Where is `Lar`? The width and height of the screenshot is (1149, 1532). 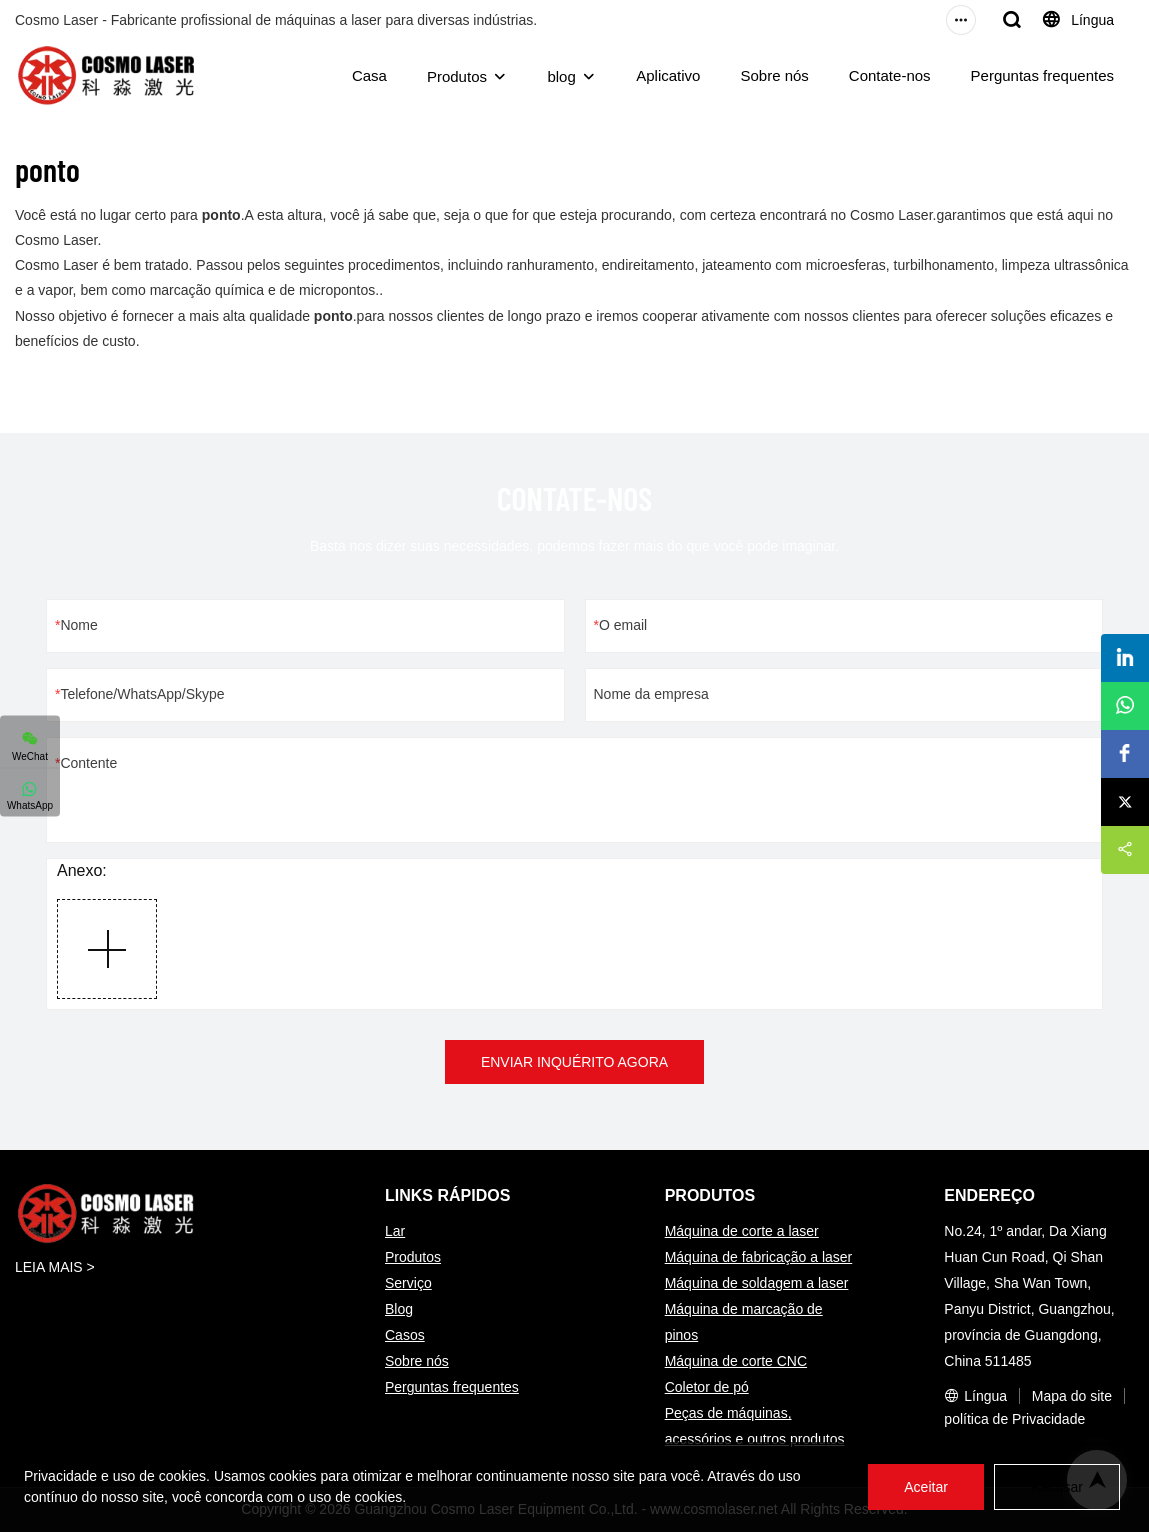 Lar is located at coordinates (395, 1231).